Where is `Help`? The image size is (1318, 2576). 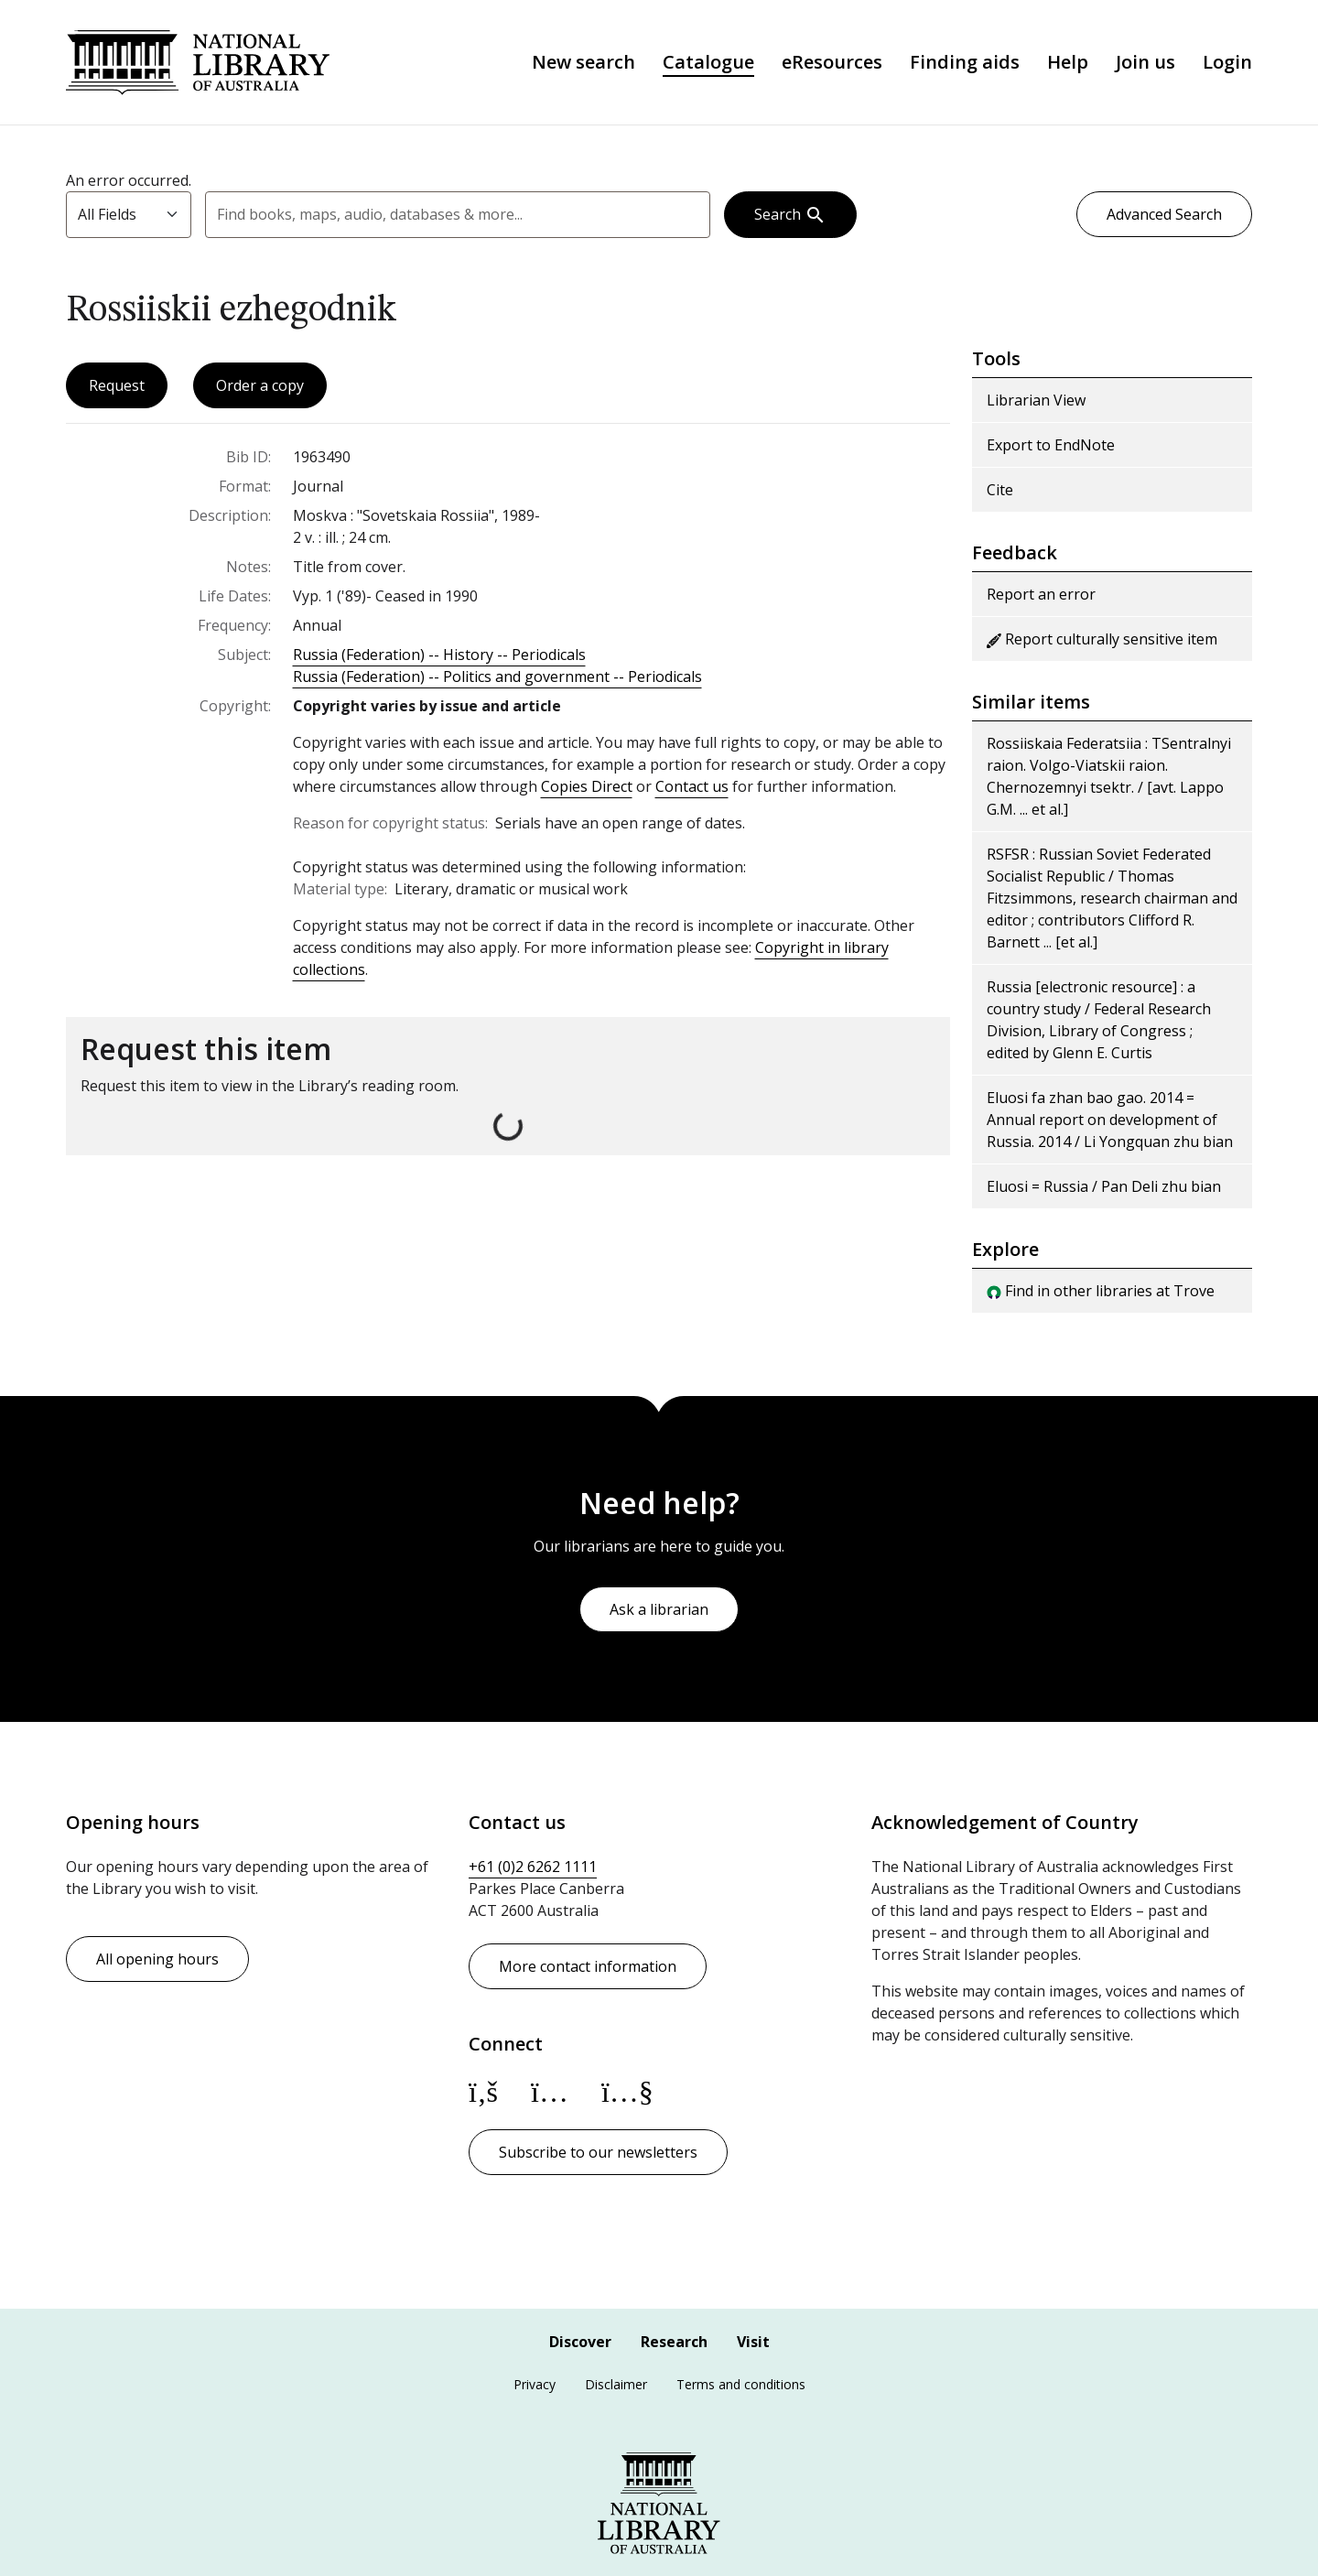
Help is located at coordinates (1067, 63).